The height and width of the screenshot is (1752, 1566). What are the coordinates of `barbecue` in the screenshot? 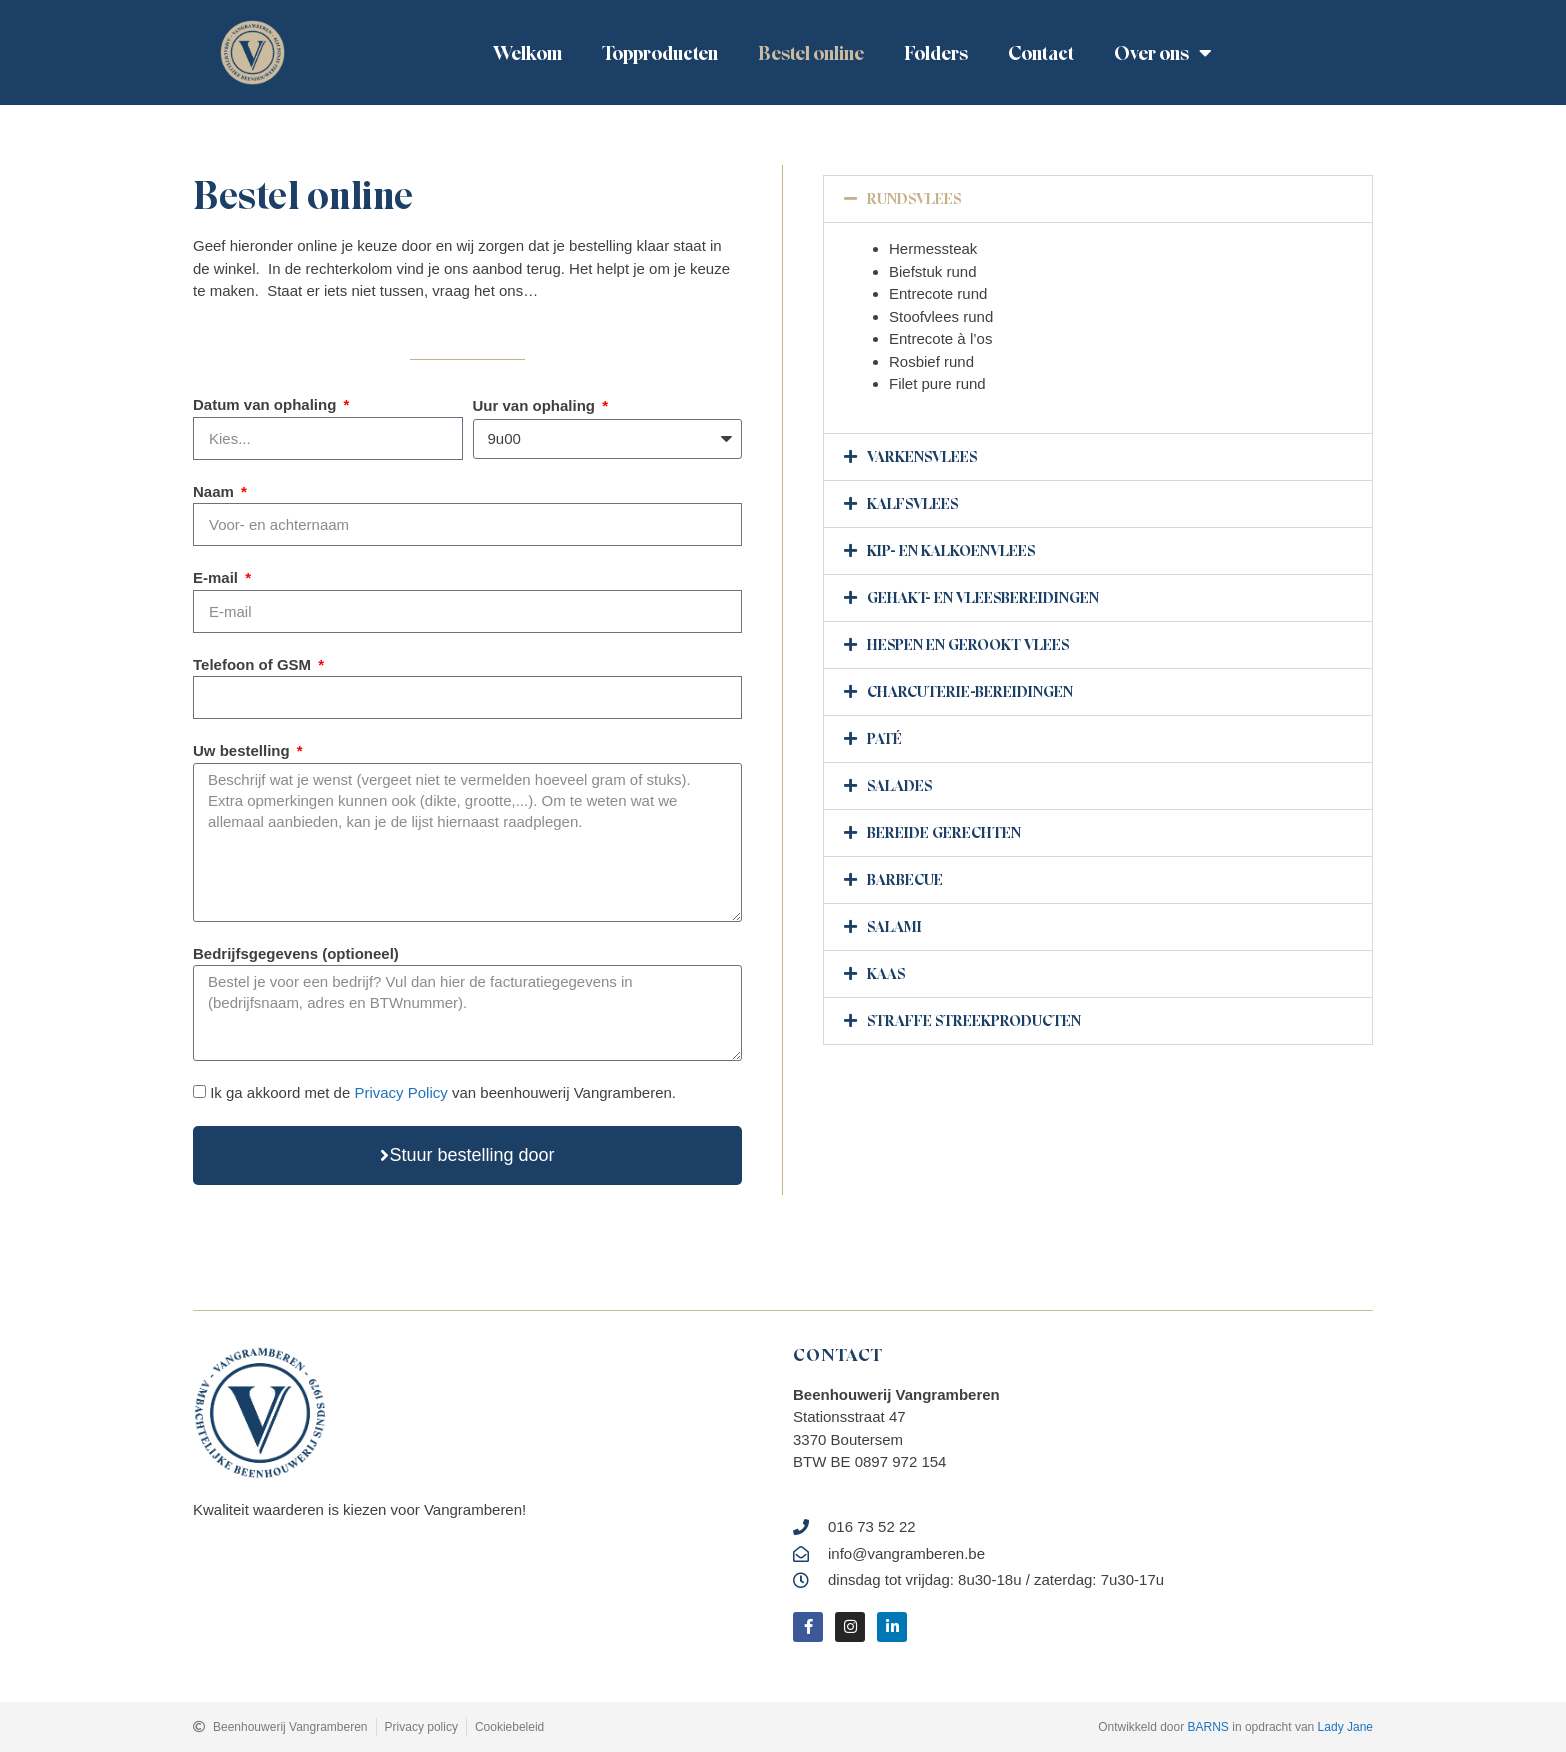 It's located at (905, 880).